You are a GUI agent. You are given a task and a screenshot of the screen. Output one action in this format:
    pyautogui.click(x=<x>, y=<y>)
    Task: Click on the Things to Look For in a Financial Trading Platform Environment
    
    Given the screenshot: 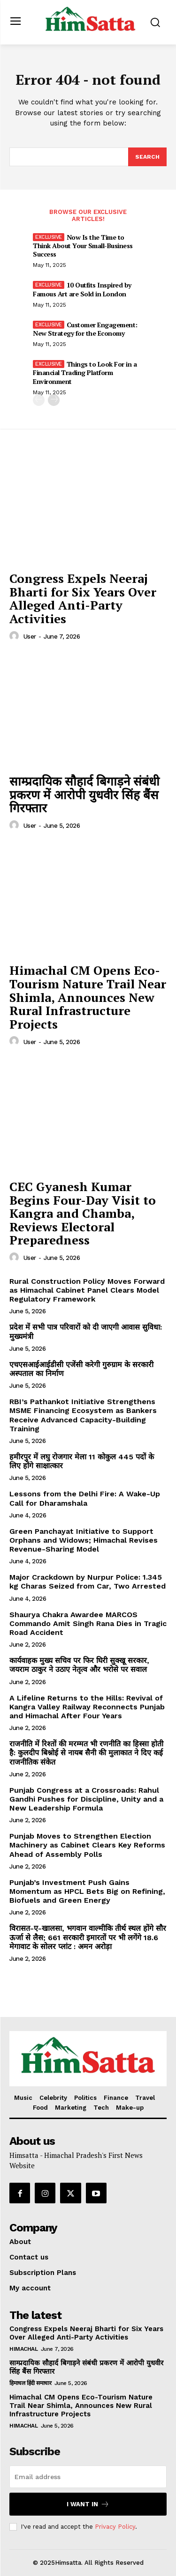 What is the action you would take?
    pyautogui.click(x=85, y=372)
    